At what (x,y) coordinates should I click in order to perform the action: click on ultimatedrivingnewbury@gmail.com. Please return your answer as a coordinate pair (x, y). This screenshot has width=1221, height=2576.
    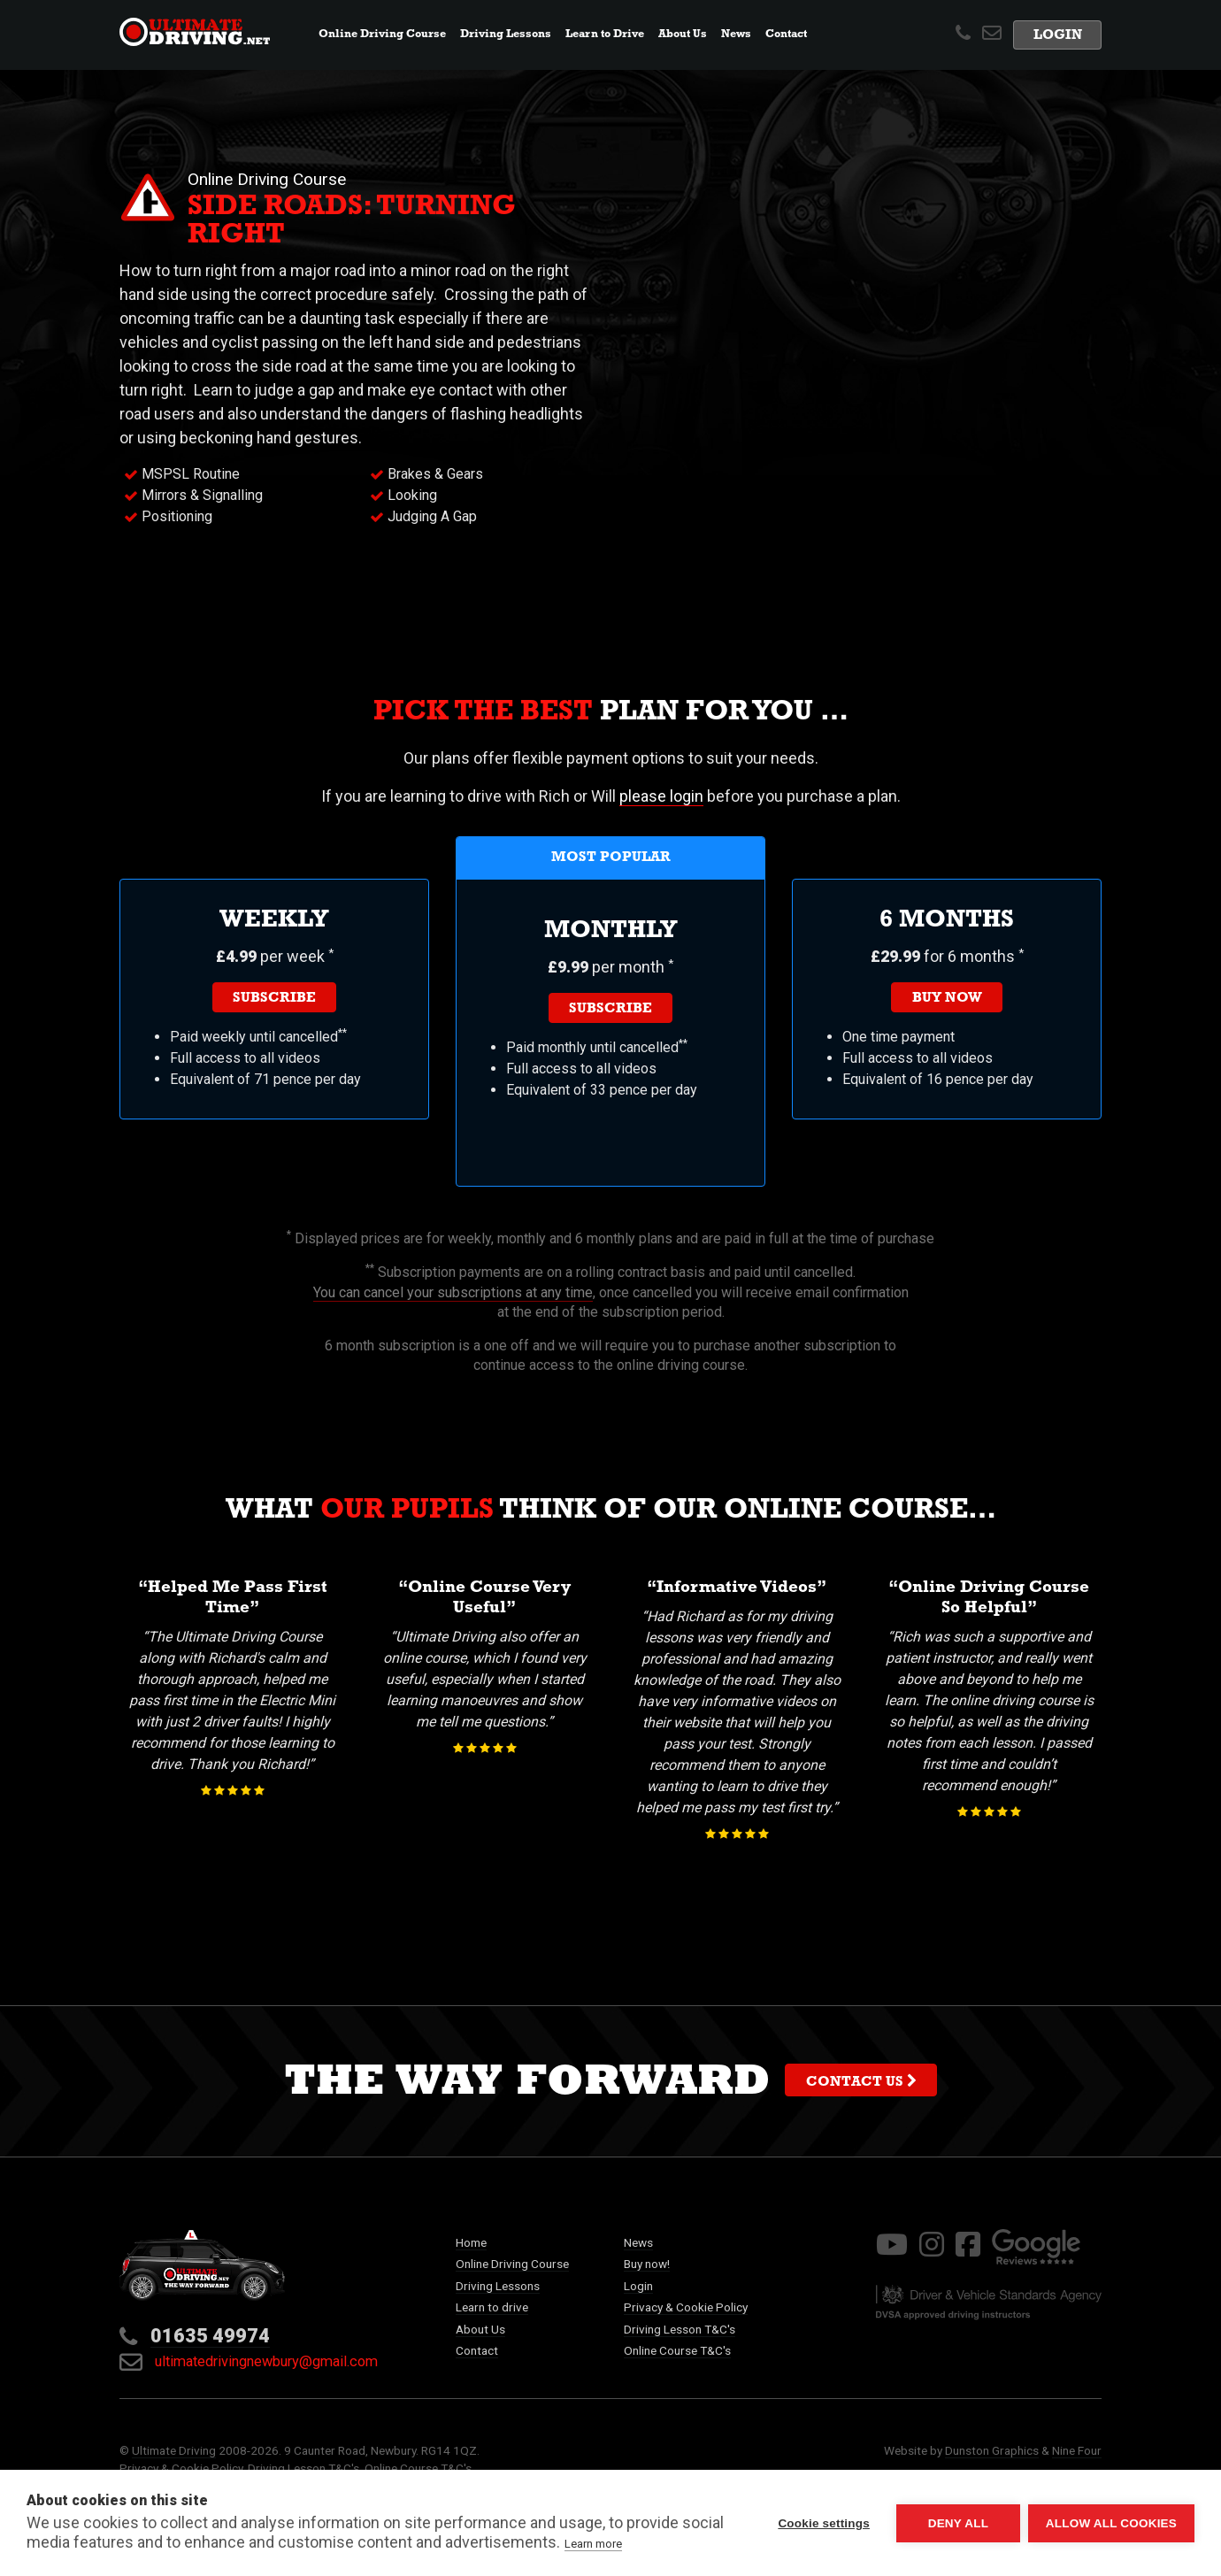
    Looking at the image, I should click on (248, 2361).